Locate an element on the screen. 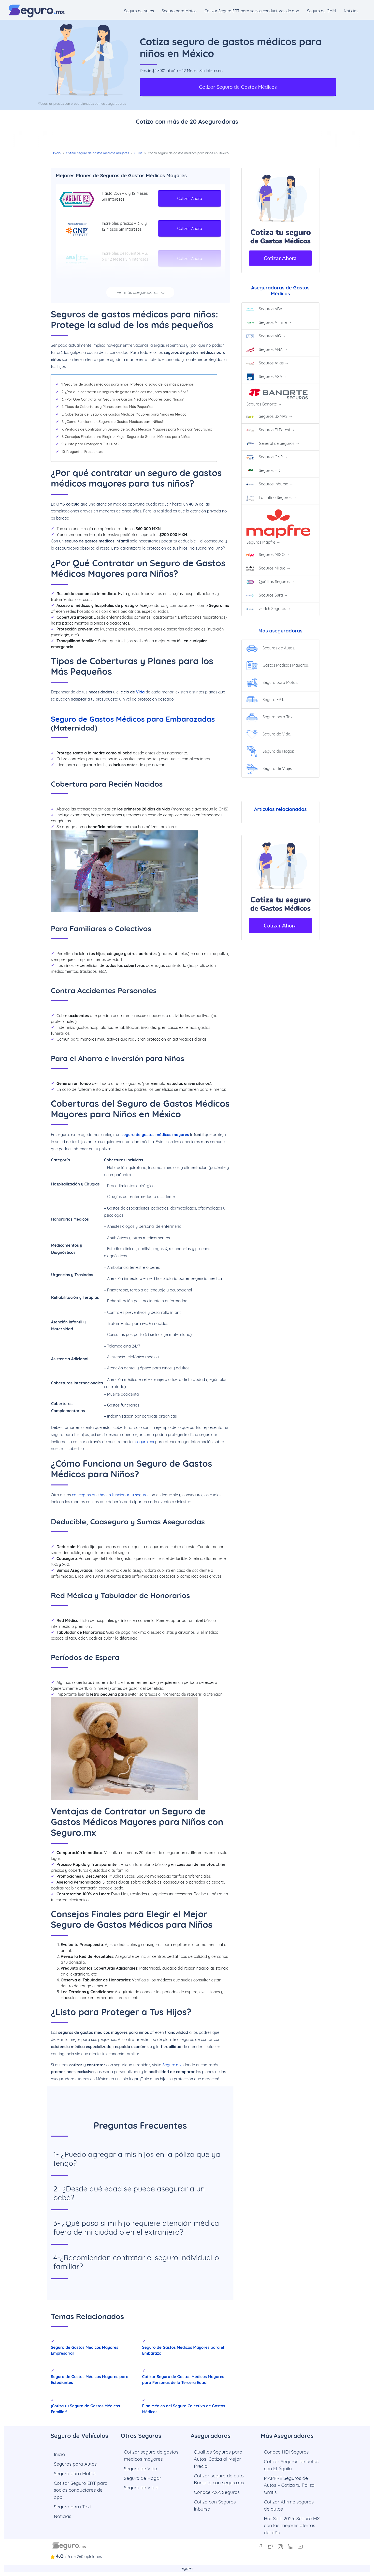 The image size is (374, 2576). Aseguradoras de Gastos Médicos is located at coordinates (280, 291).